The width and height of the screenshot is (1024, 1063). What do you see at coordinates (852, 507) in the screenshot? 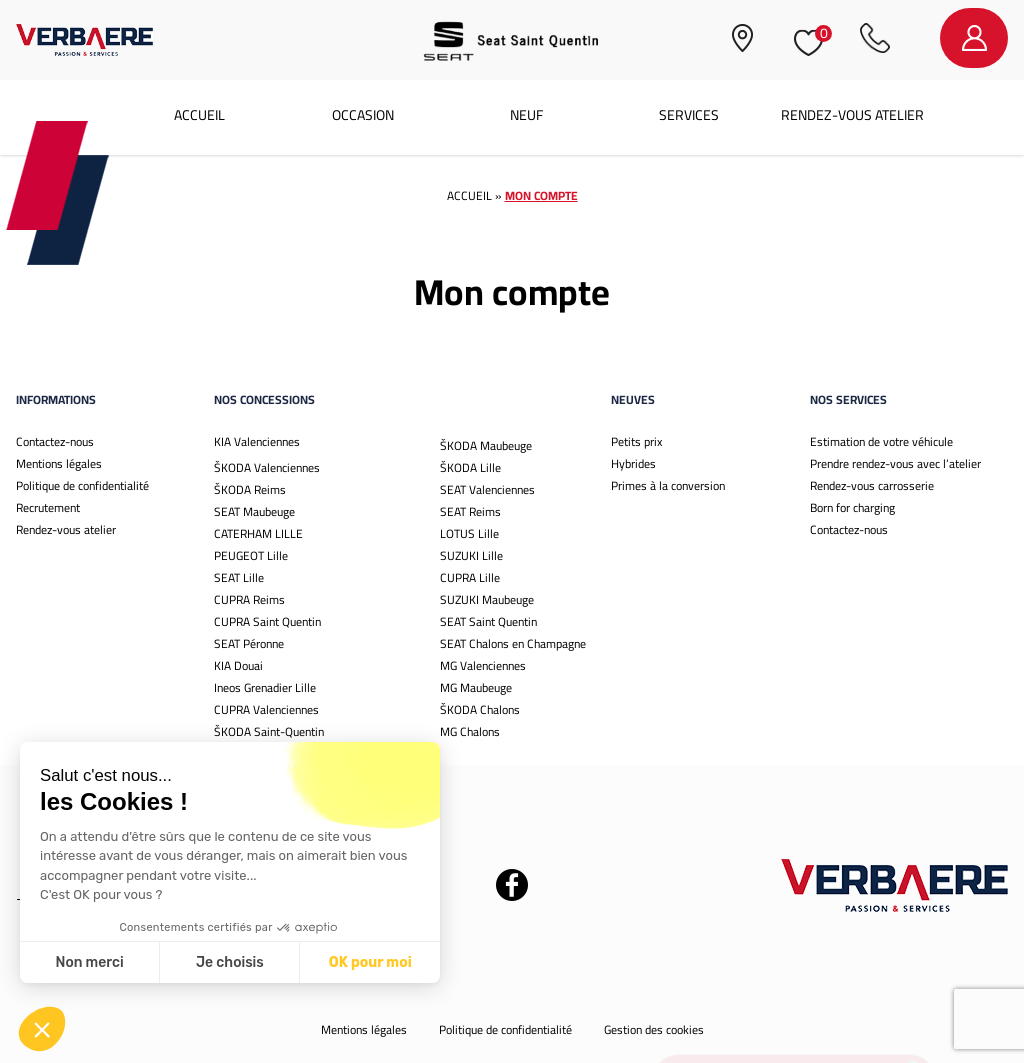
I see `Born for charging` at bounding box center [852, 507].